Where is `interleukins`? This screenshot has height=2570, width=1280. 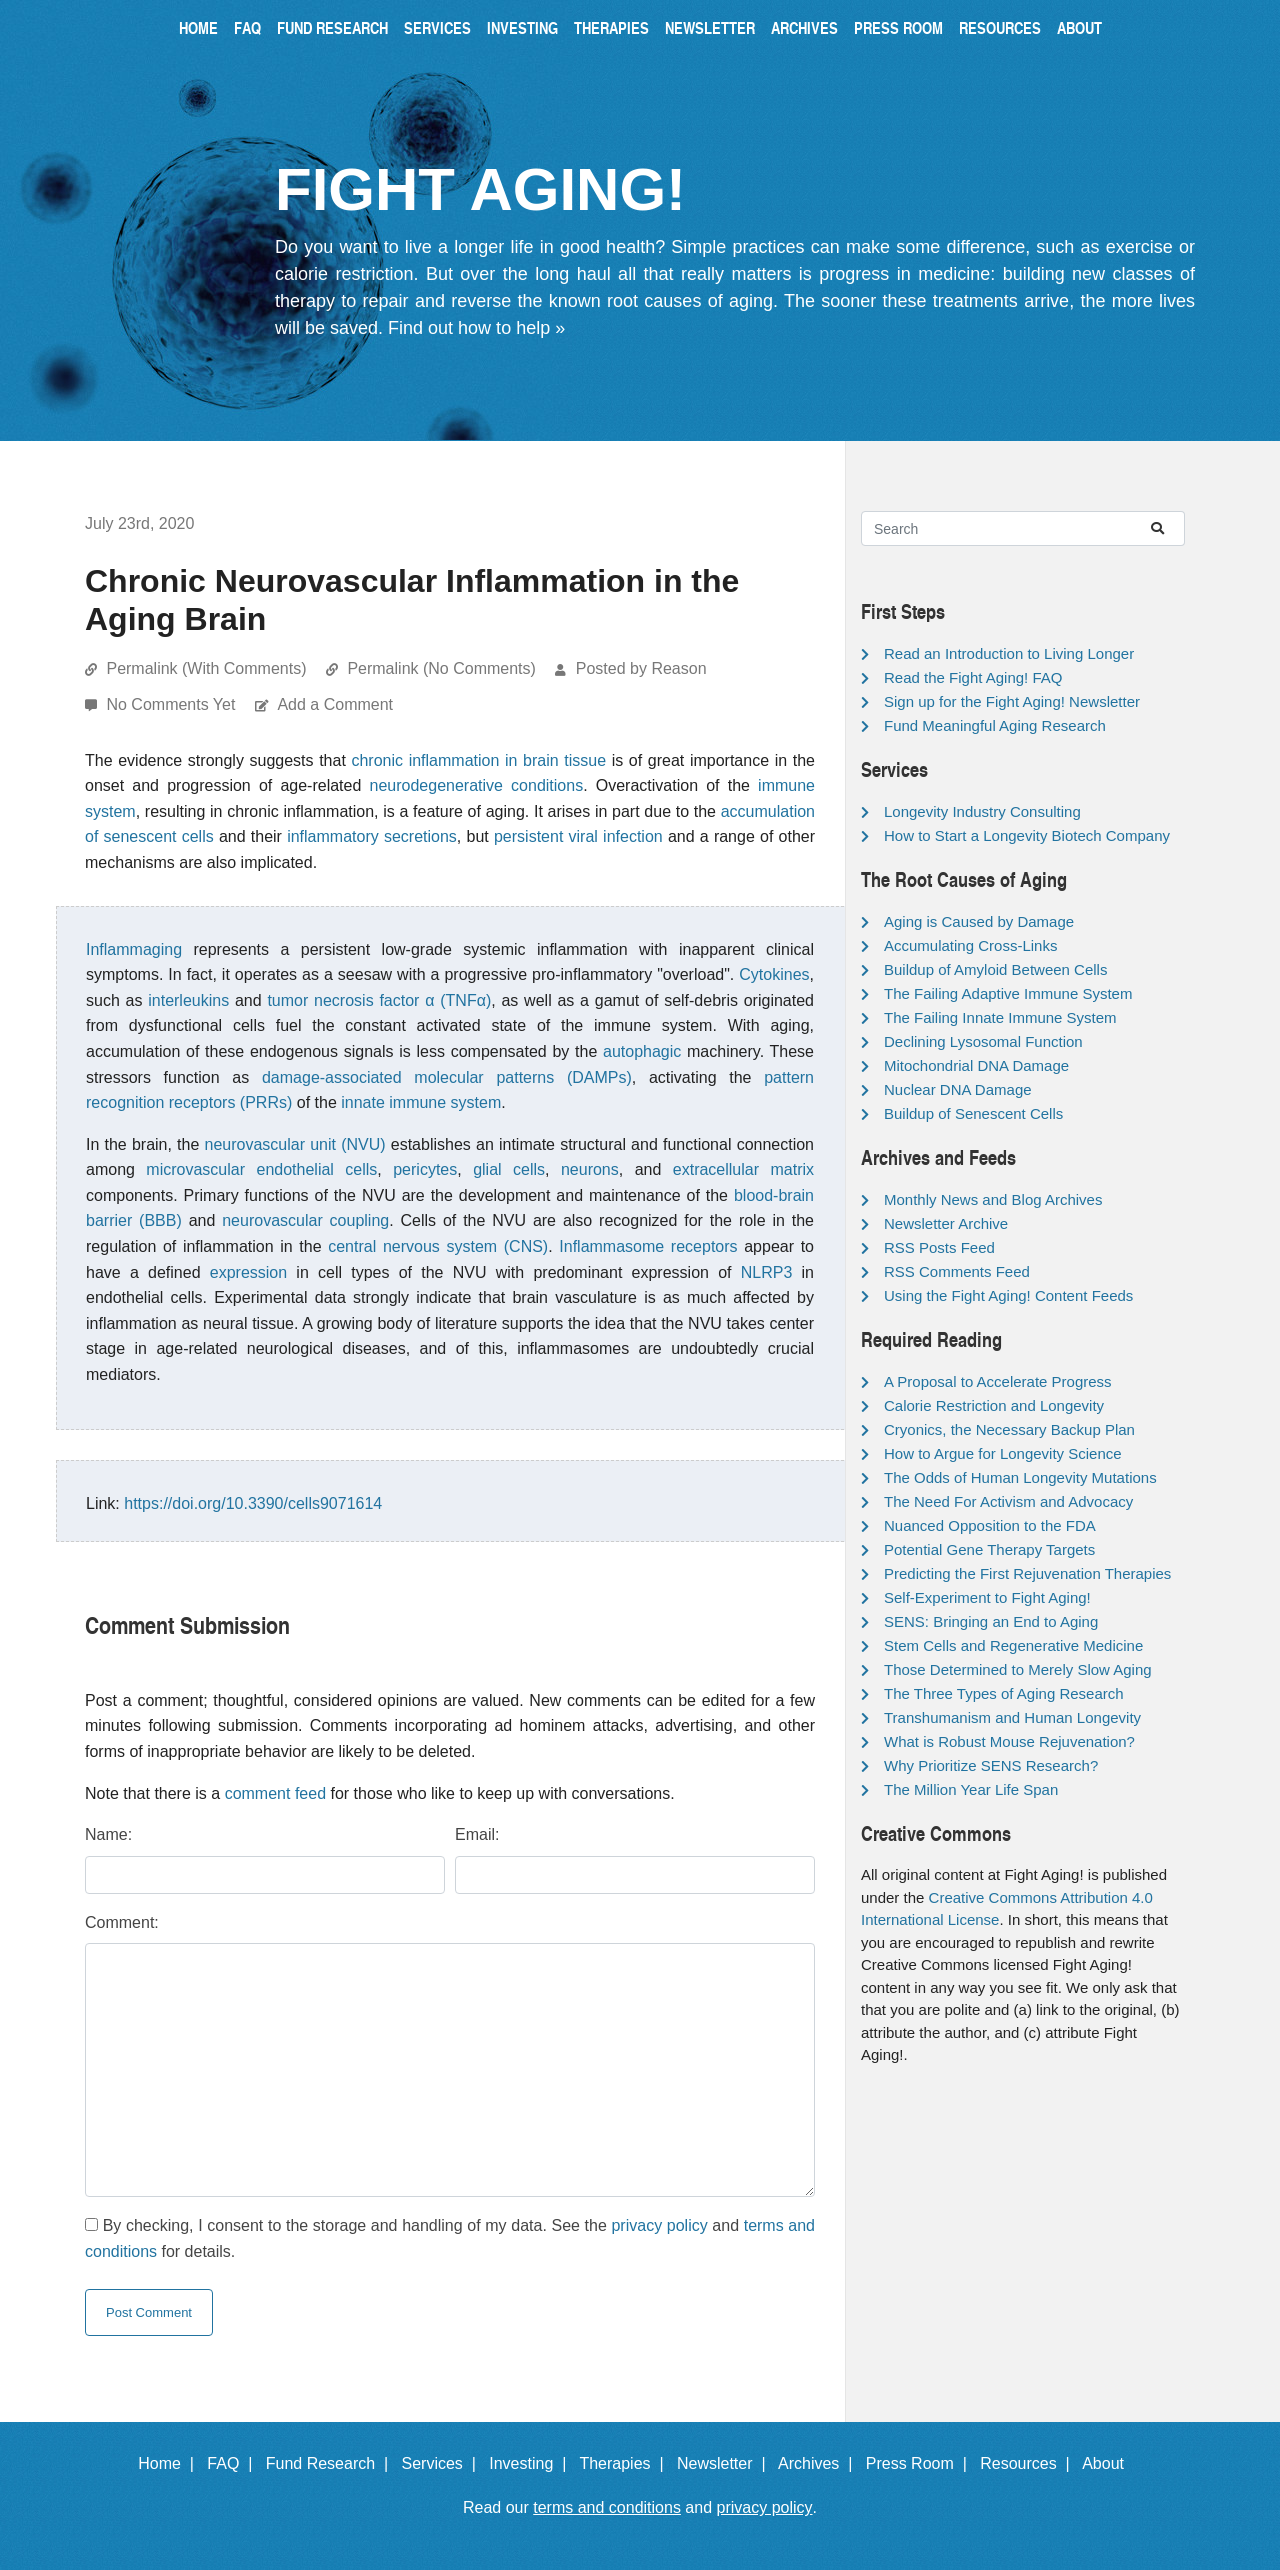
interleukins is located at coordinates (188, 1000).